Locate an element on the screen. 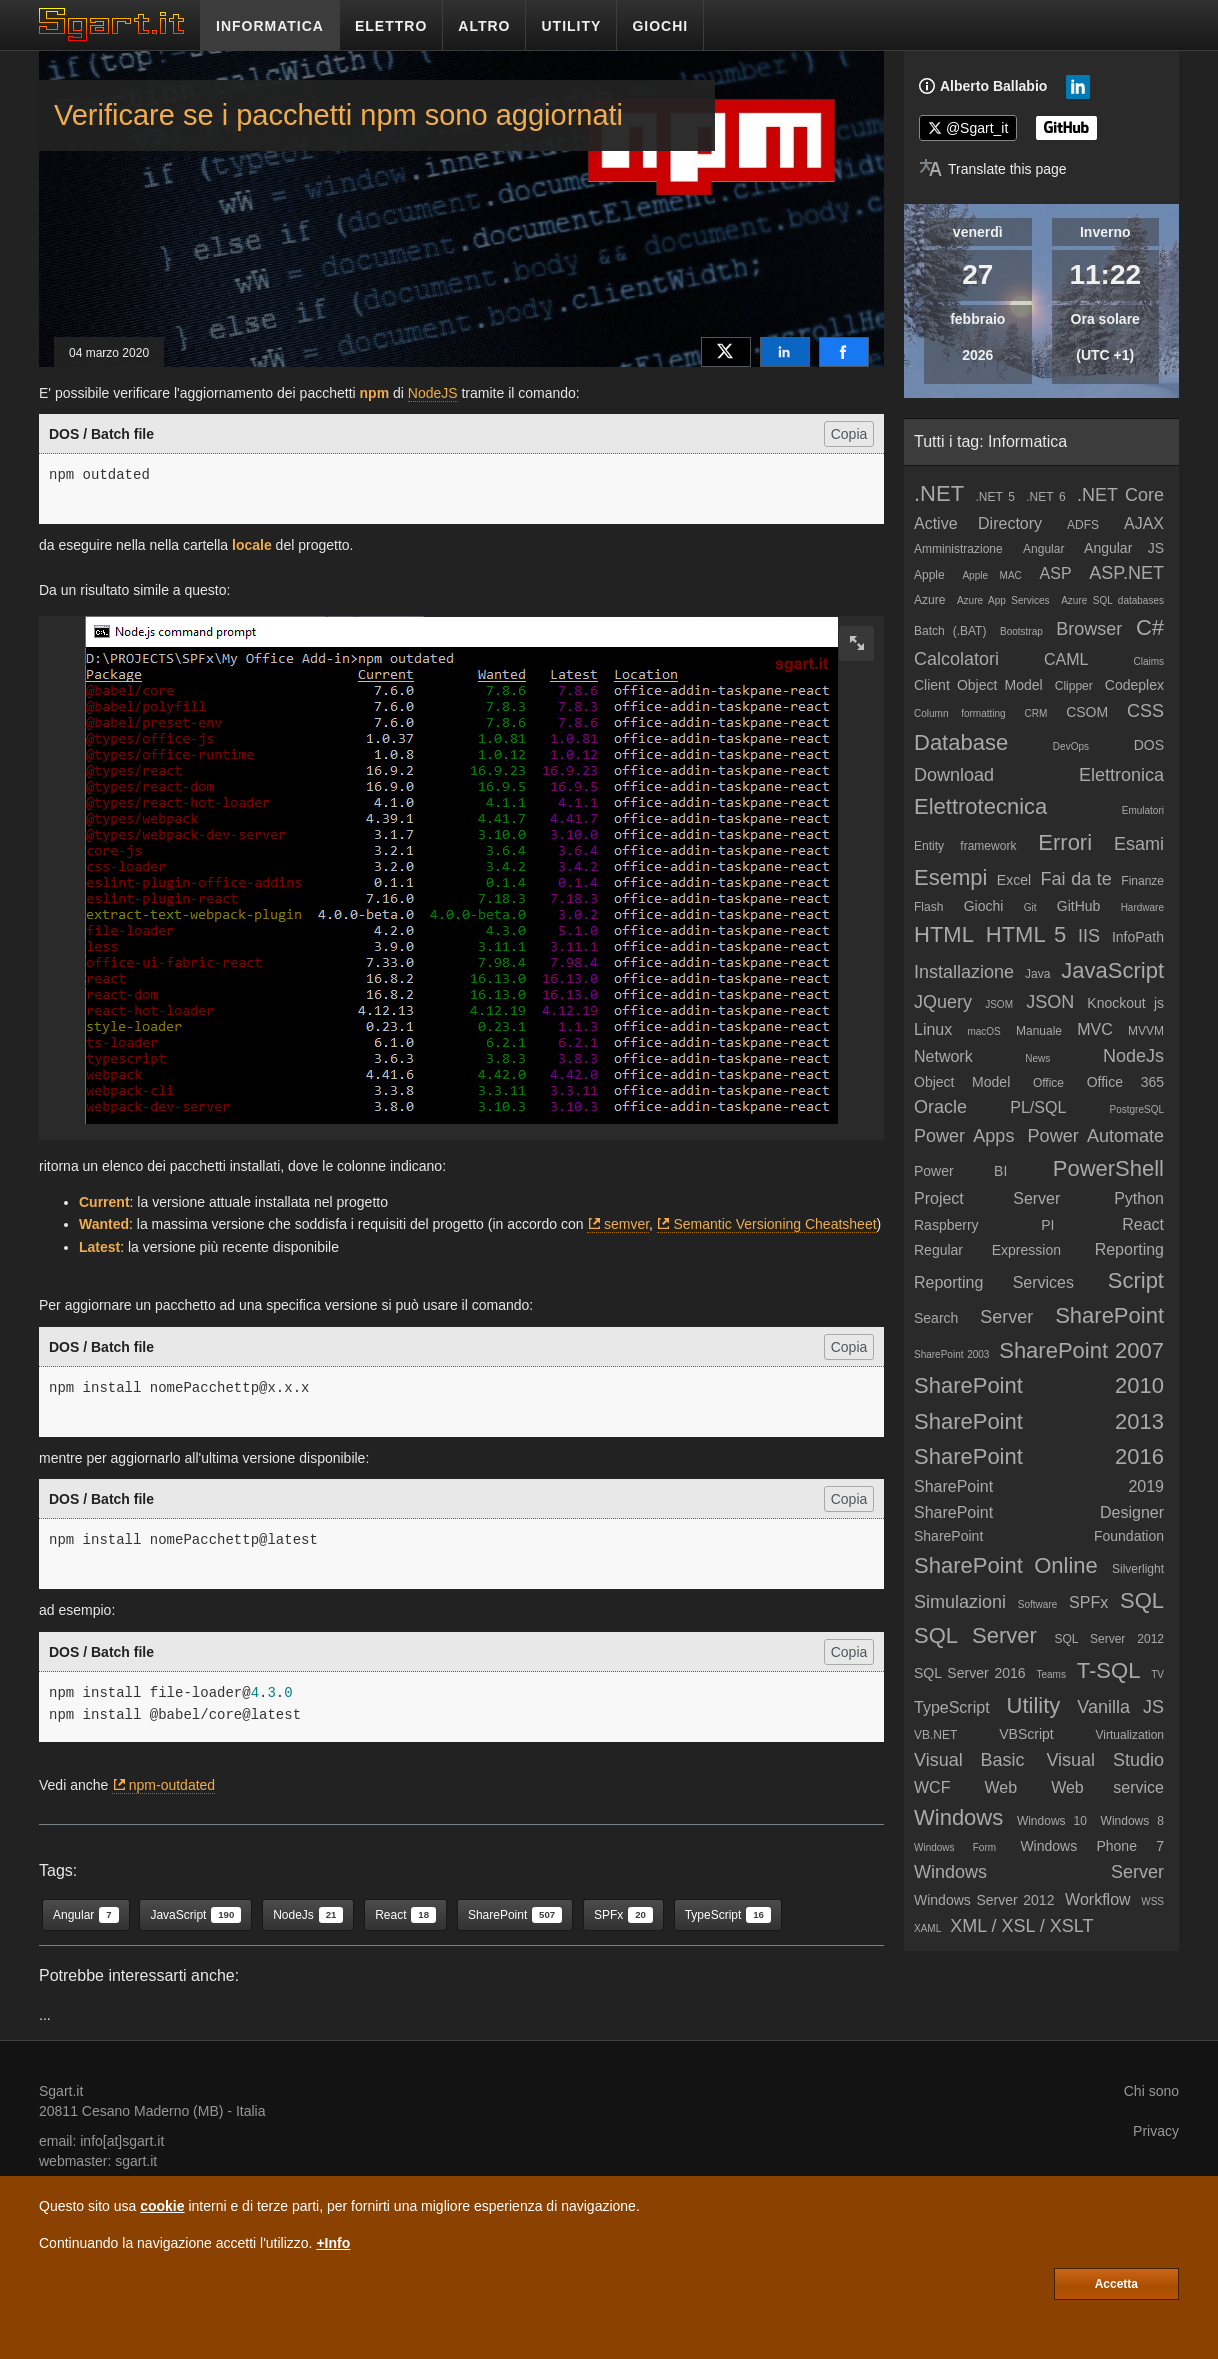 The width and height of the screenshot is (1218, 2359). Calcolatori is located at coordinates (956, 659).